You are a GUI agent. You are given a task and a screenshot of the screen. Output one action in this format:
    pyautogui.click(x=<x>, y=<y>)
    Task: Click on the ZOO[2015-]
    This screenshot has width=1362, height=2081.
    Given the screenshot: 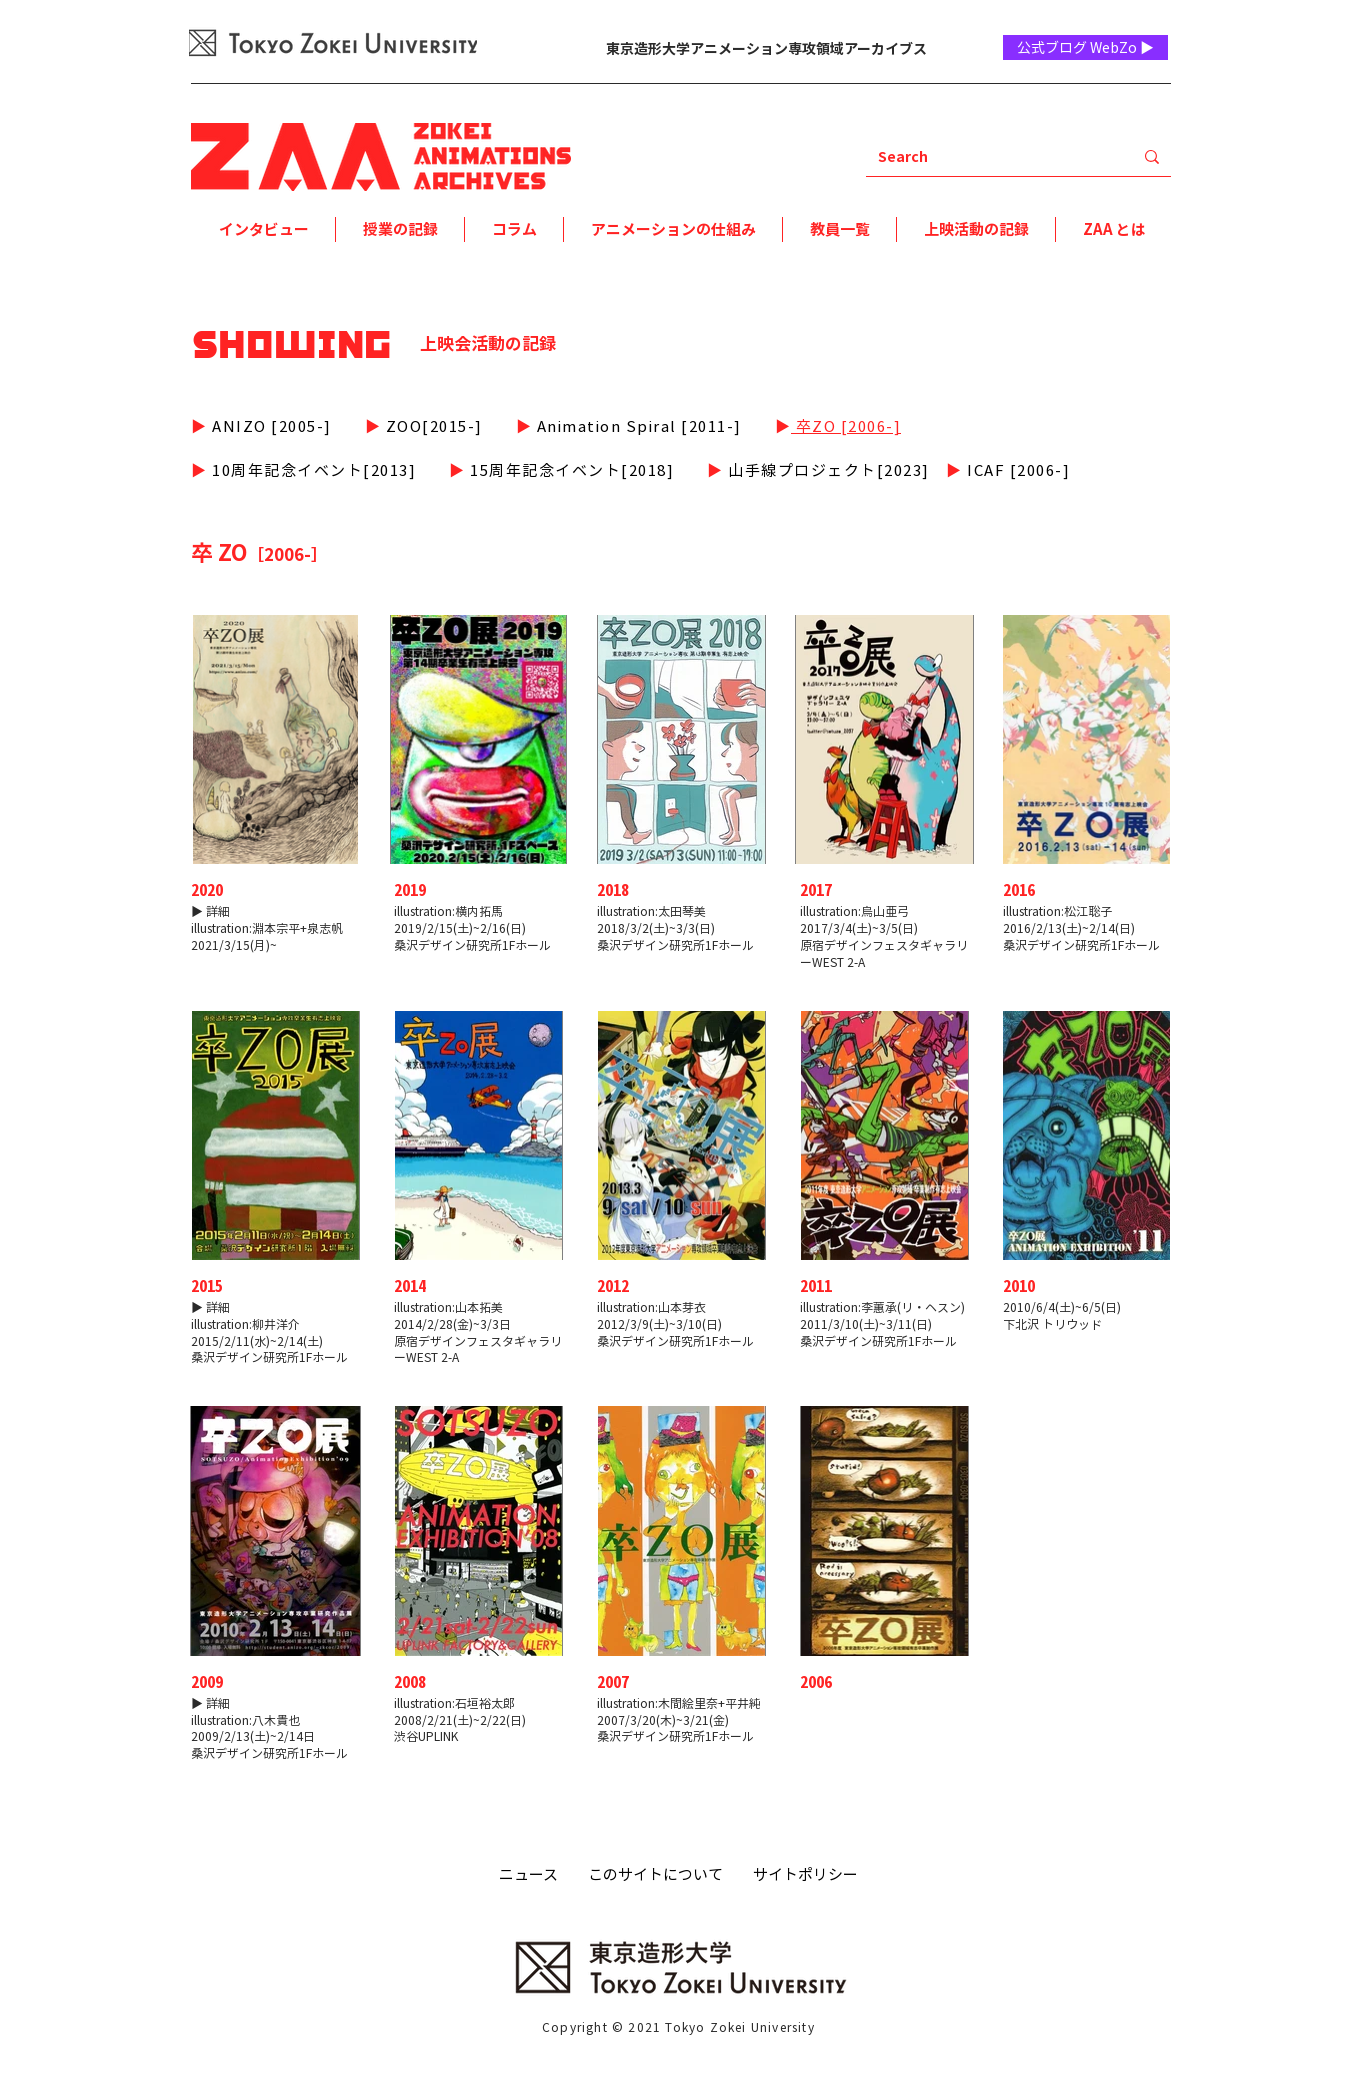 What is the action you would take?
    pyautogui.click(x=432, y=426)
    